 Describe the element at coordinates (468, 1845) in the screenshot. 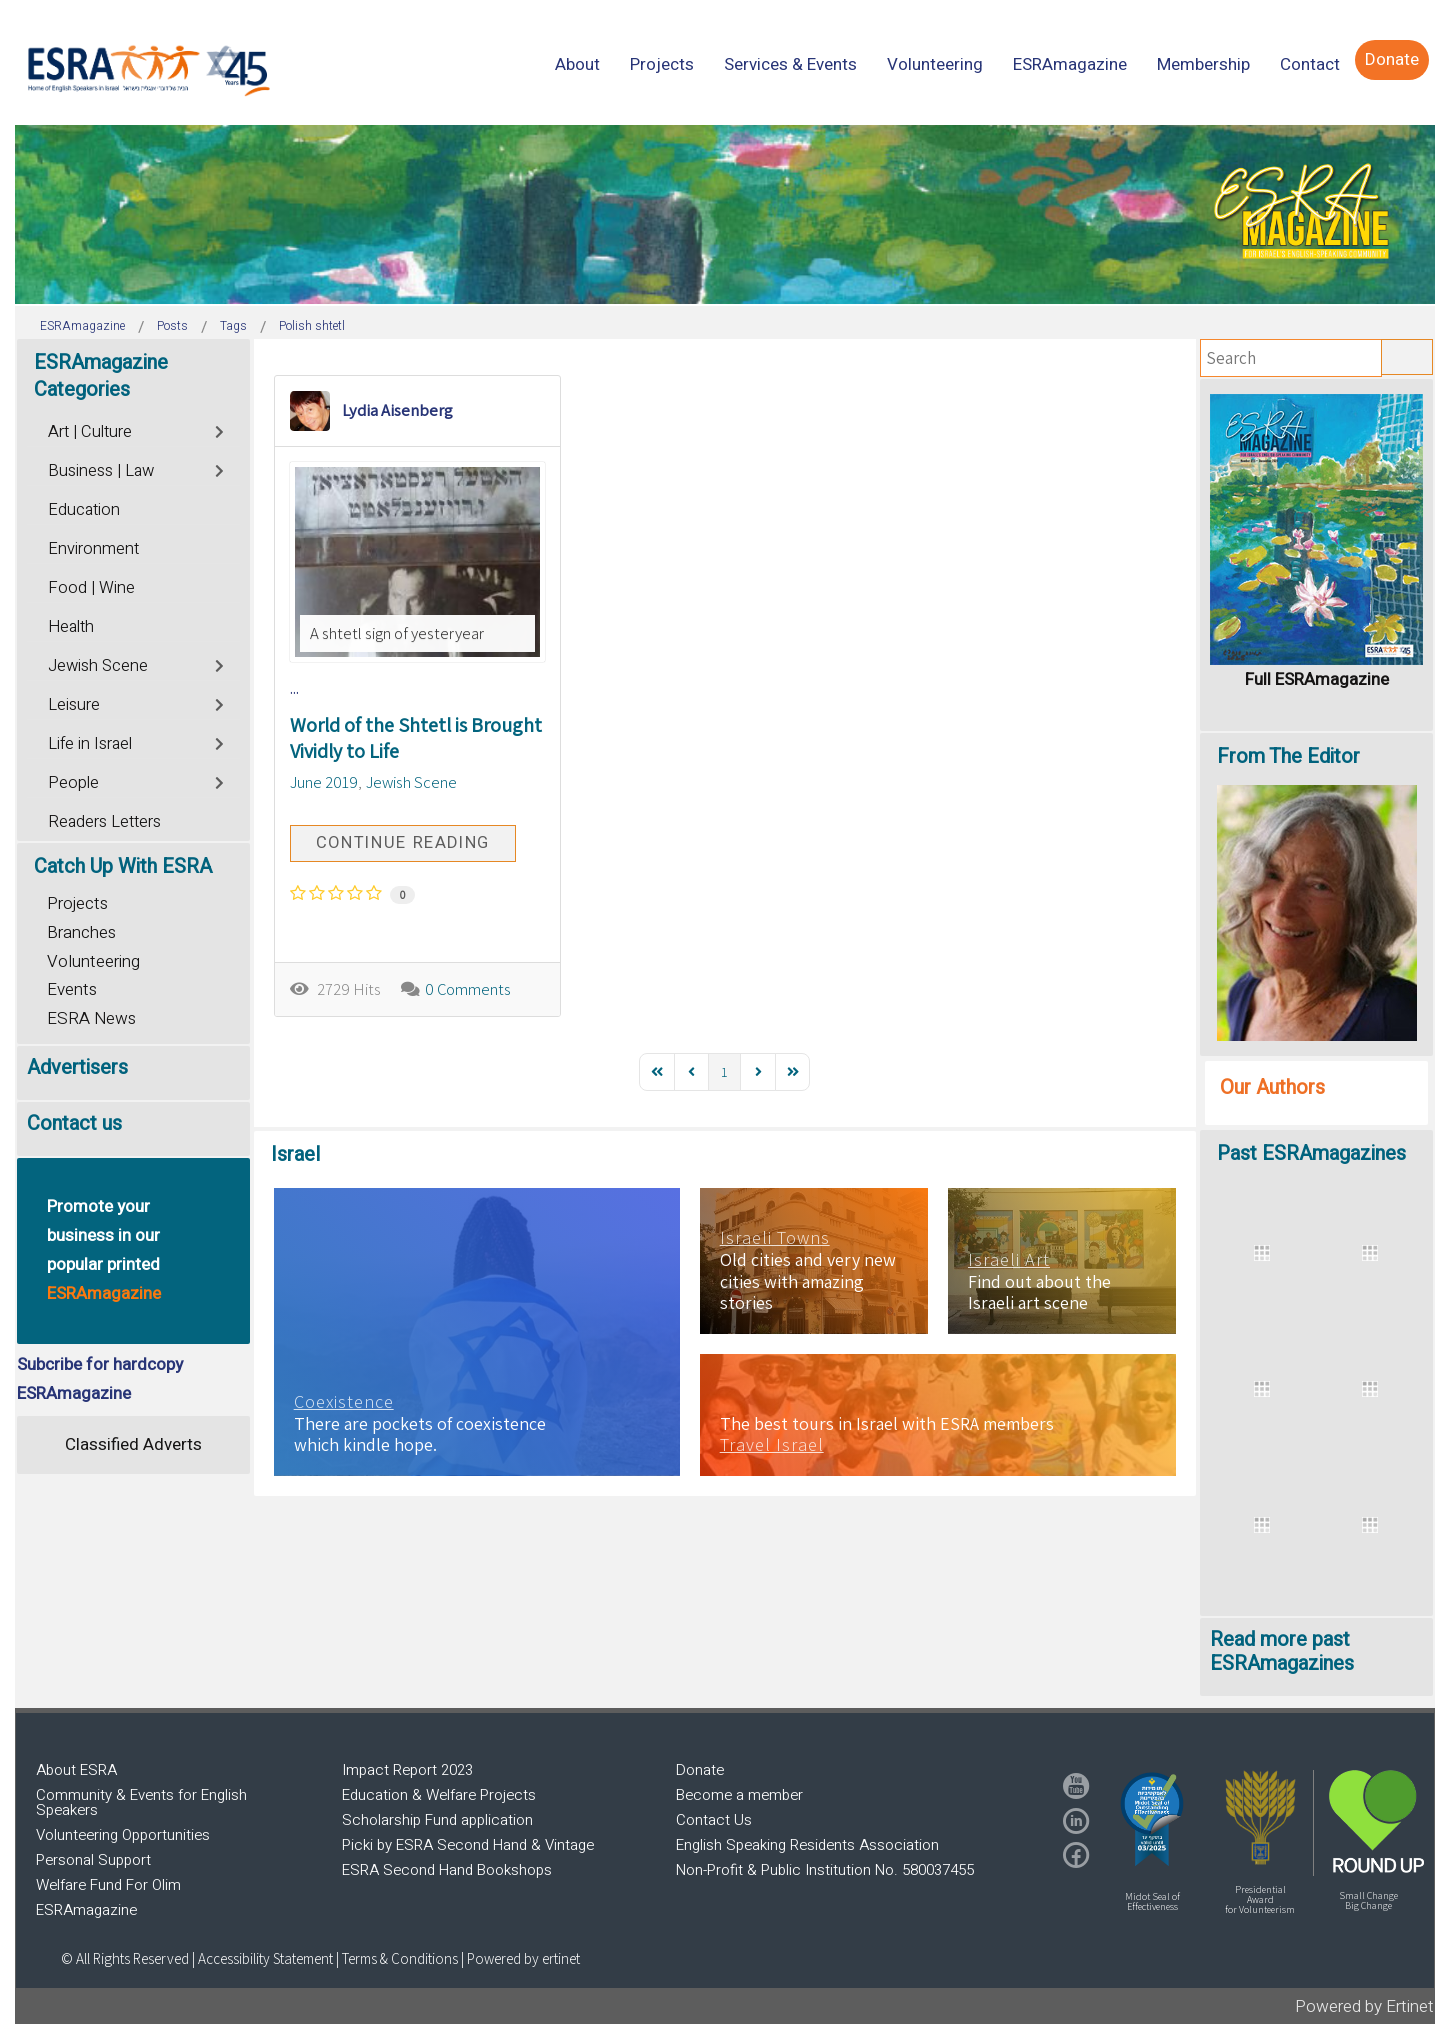

I see `Picki by ESRA Second Hand & Vintage` at that location.